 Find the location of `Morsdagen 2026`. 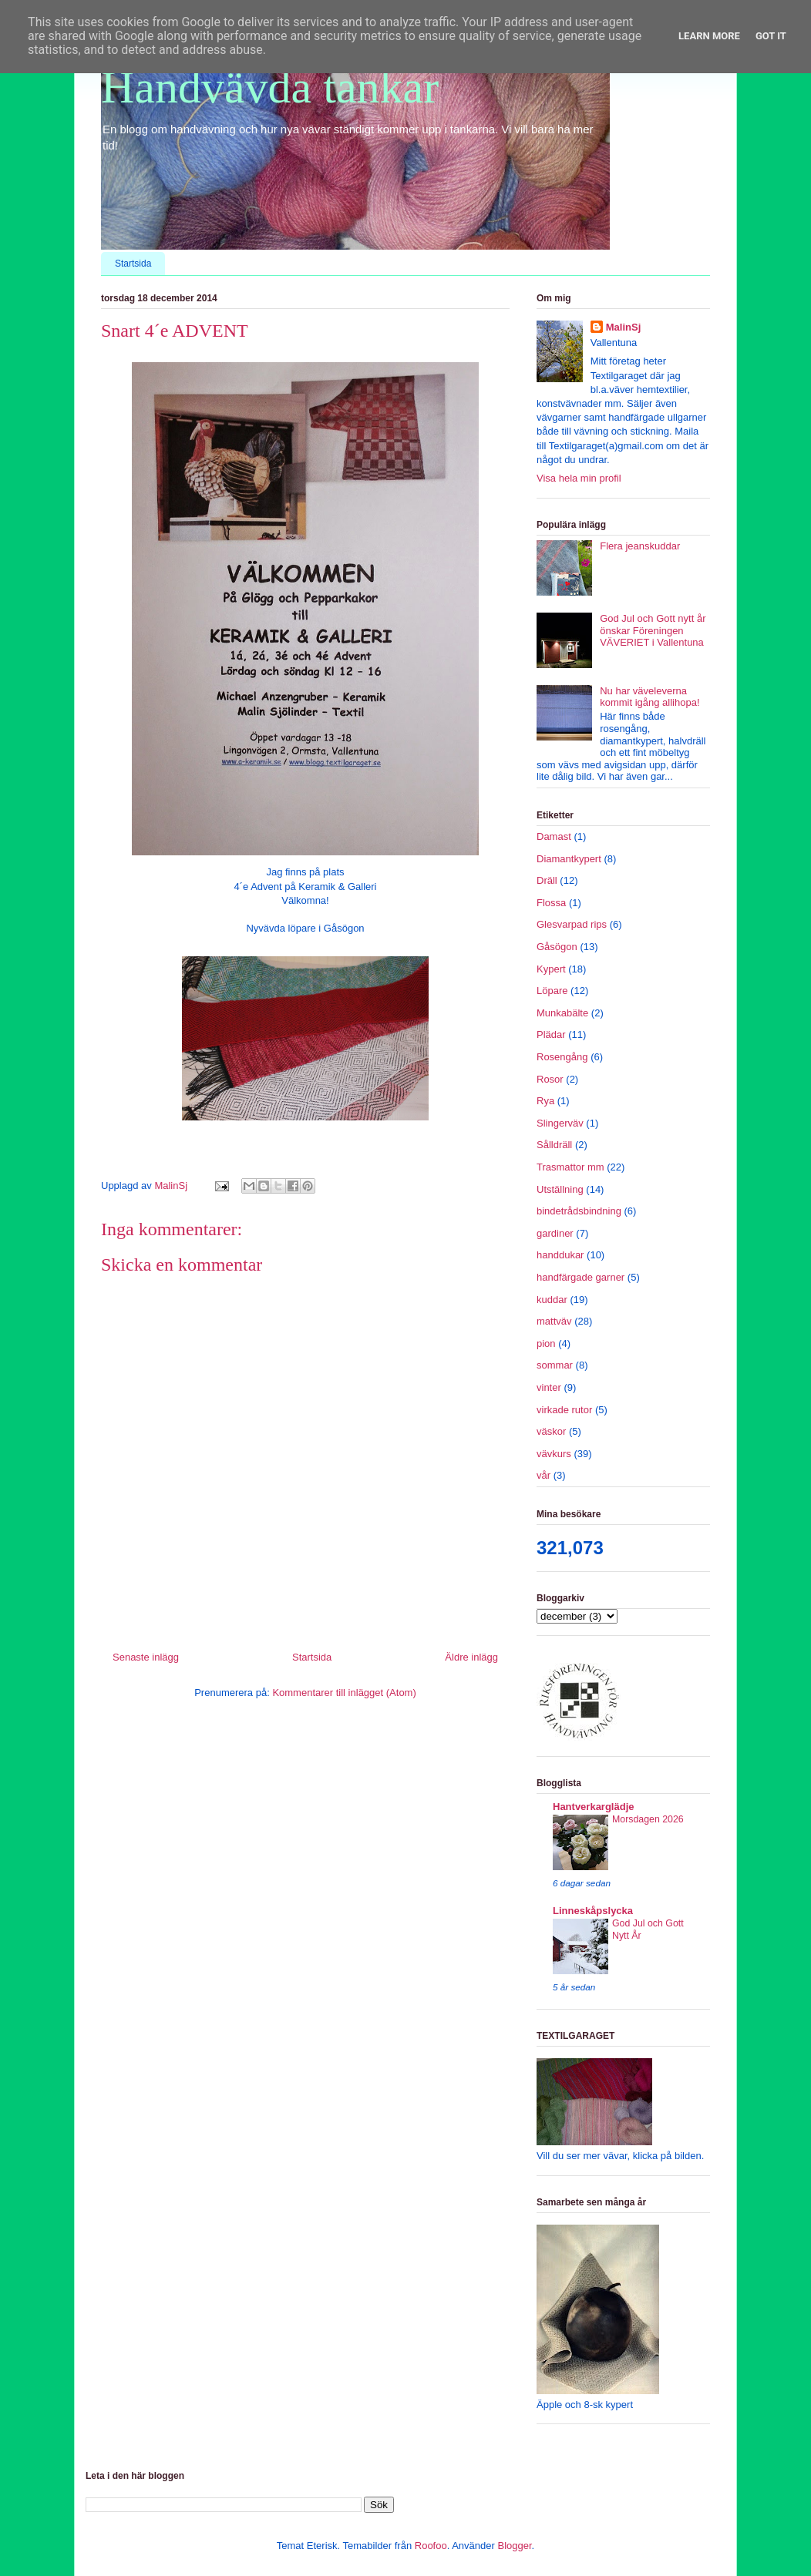

Morsdagen 2026 is located at coordinates (648, 1819).